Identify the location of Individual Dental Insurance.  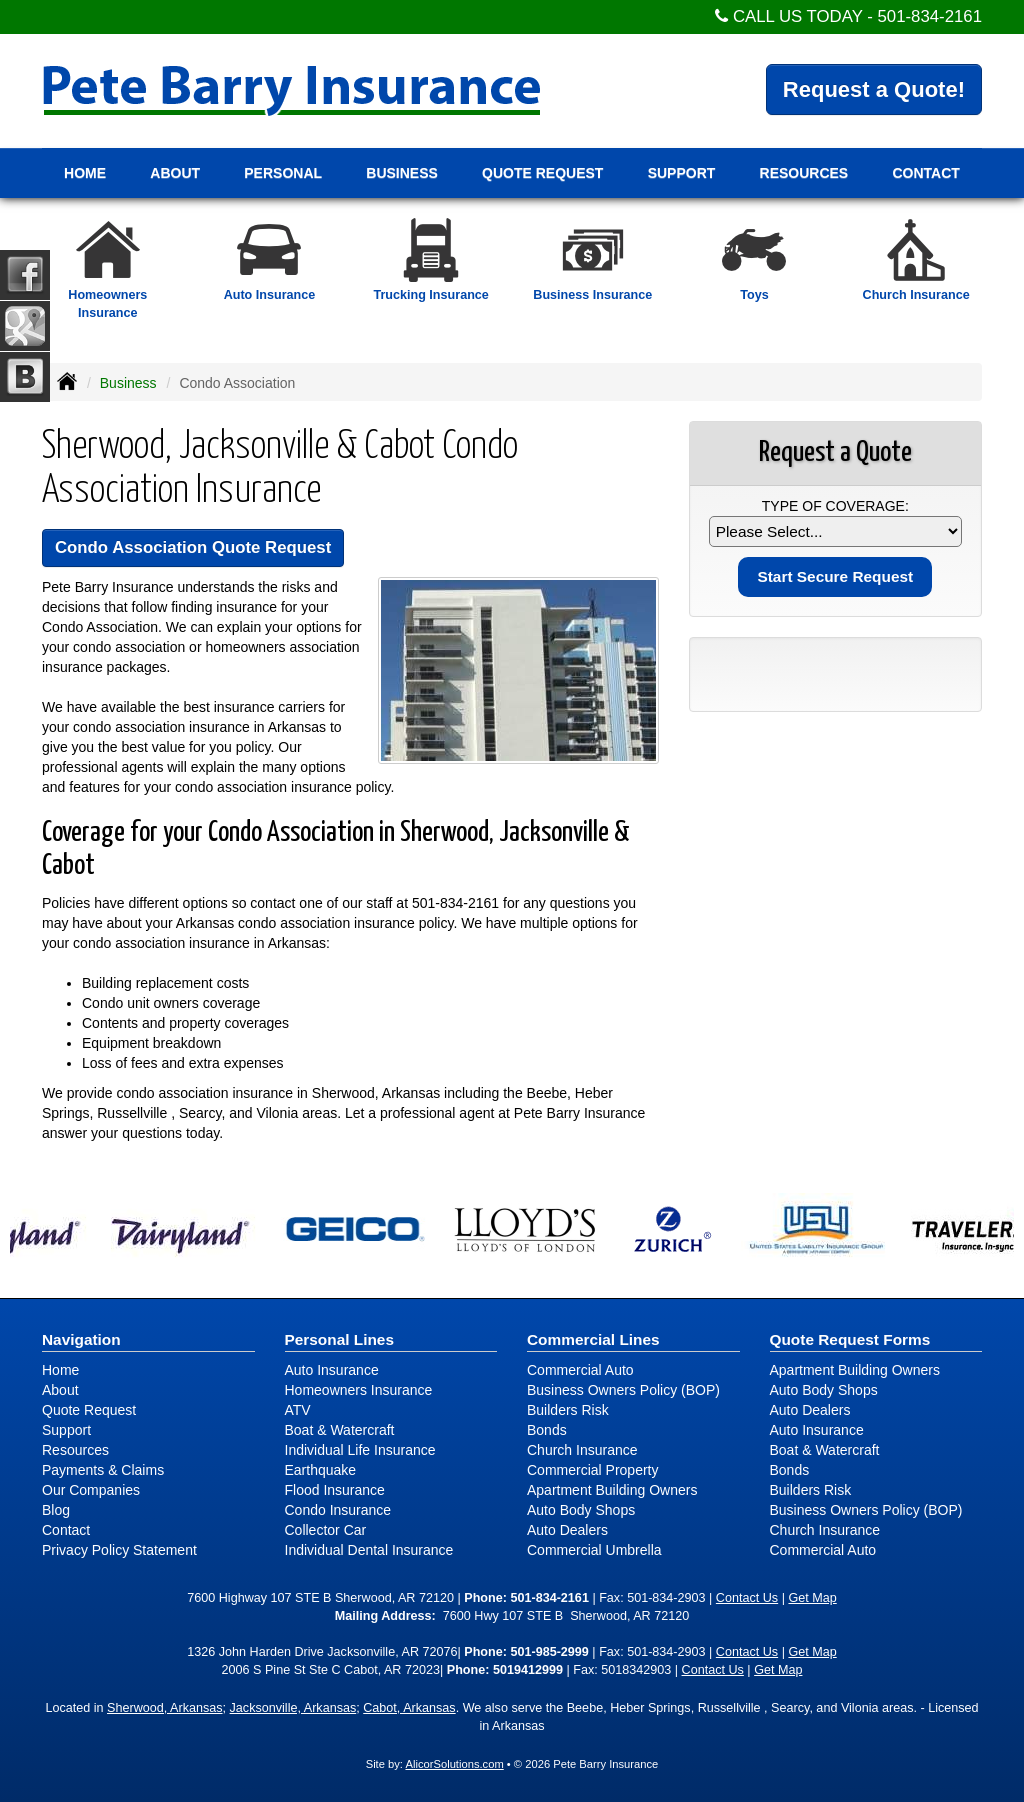
(369, 1550).